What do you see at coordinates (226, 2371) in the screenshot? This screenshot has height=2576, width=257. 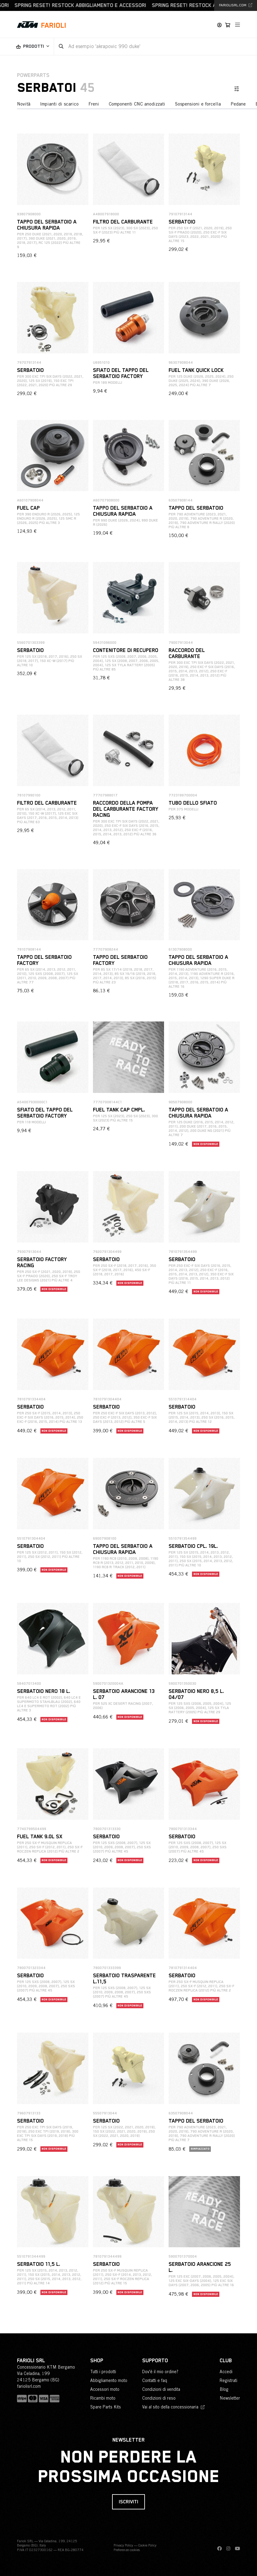 I see `Accedi` at bounding box center [226, 2371].